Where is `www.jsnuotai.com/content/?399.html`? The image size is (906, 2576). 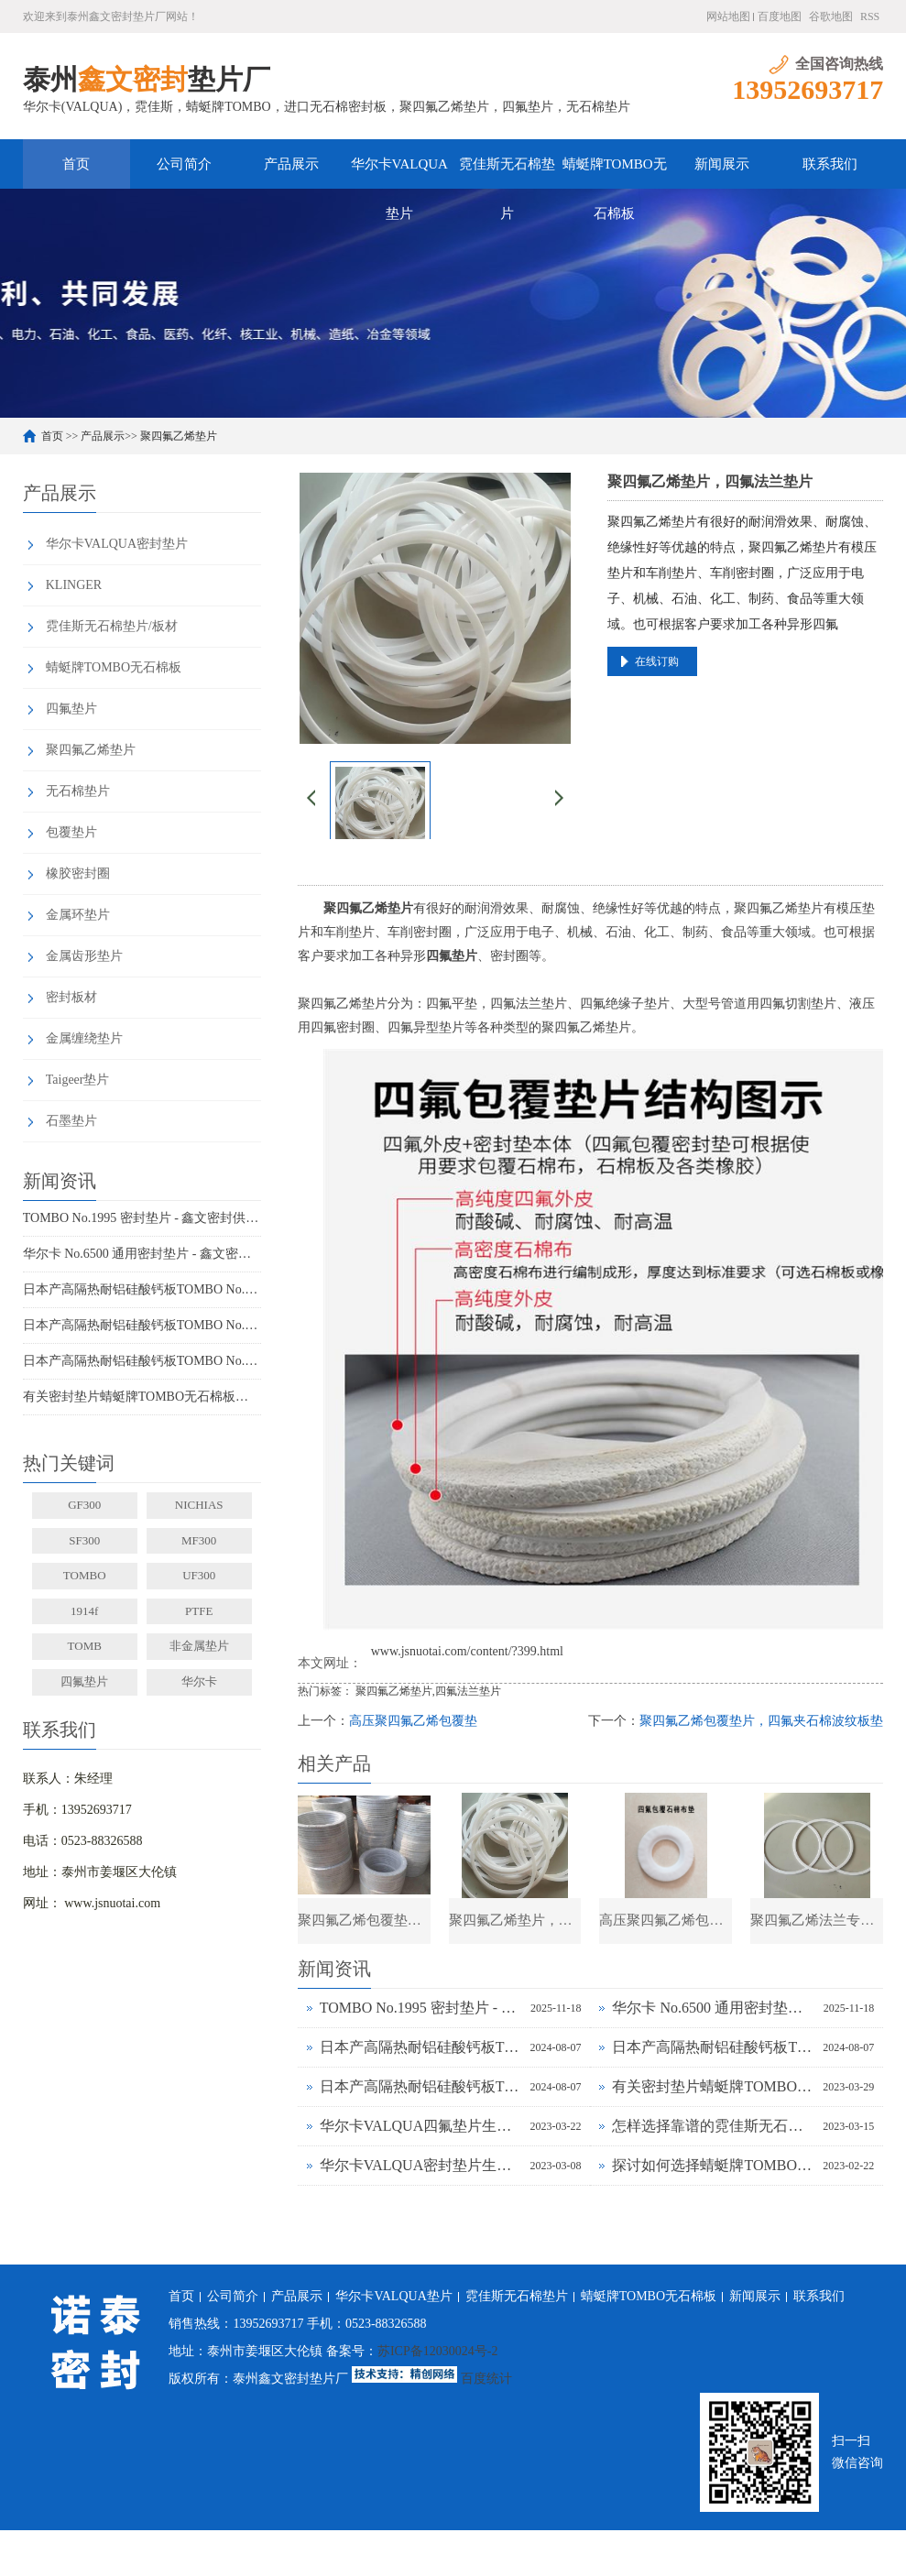 www.jsnuotai.com/content/?399.html is located at coordinates (467, 1651).